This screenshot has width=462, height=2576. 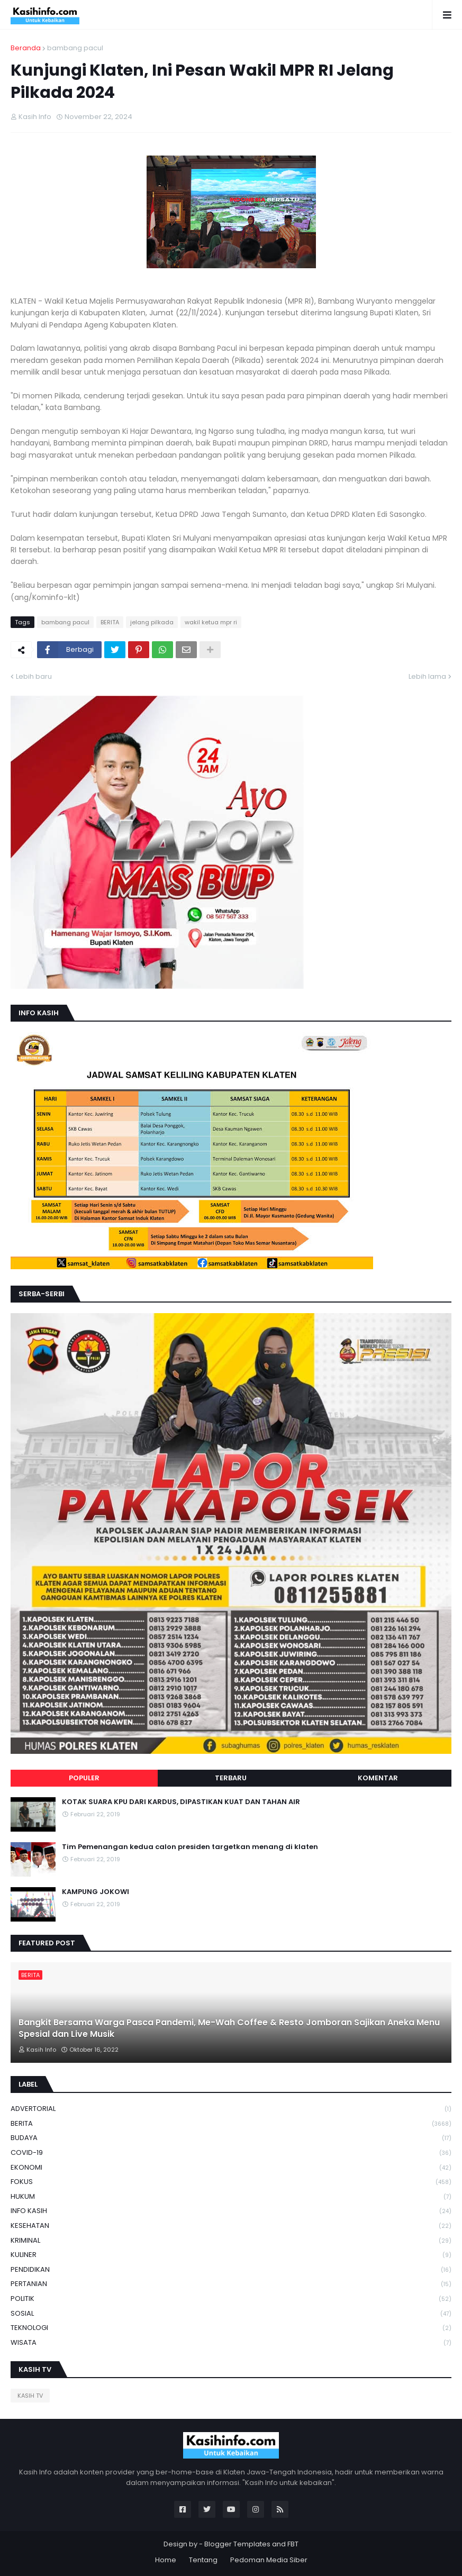 I want to click on FOKUS, so click(x=231, y=2182).